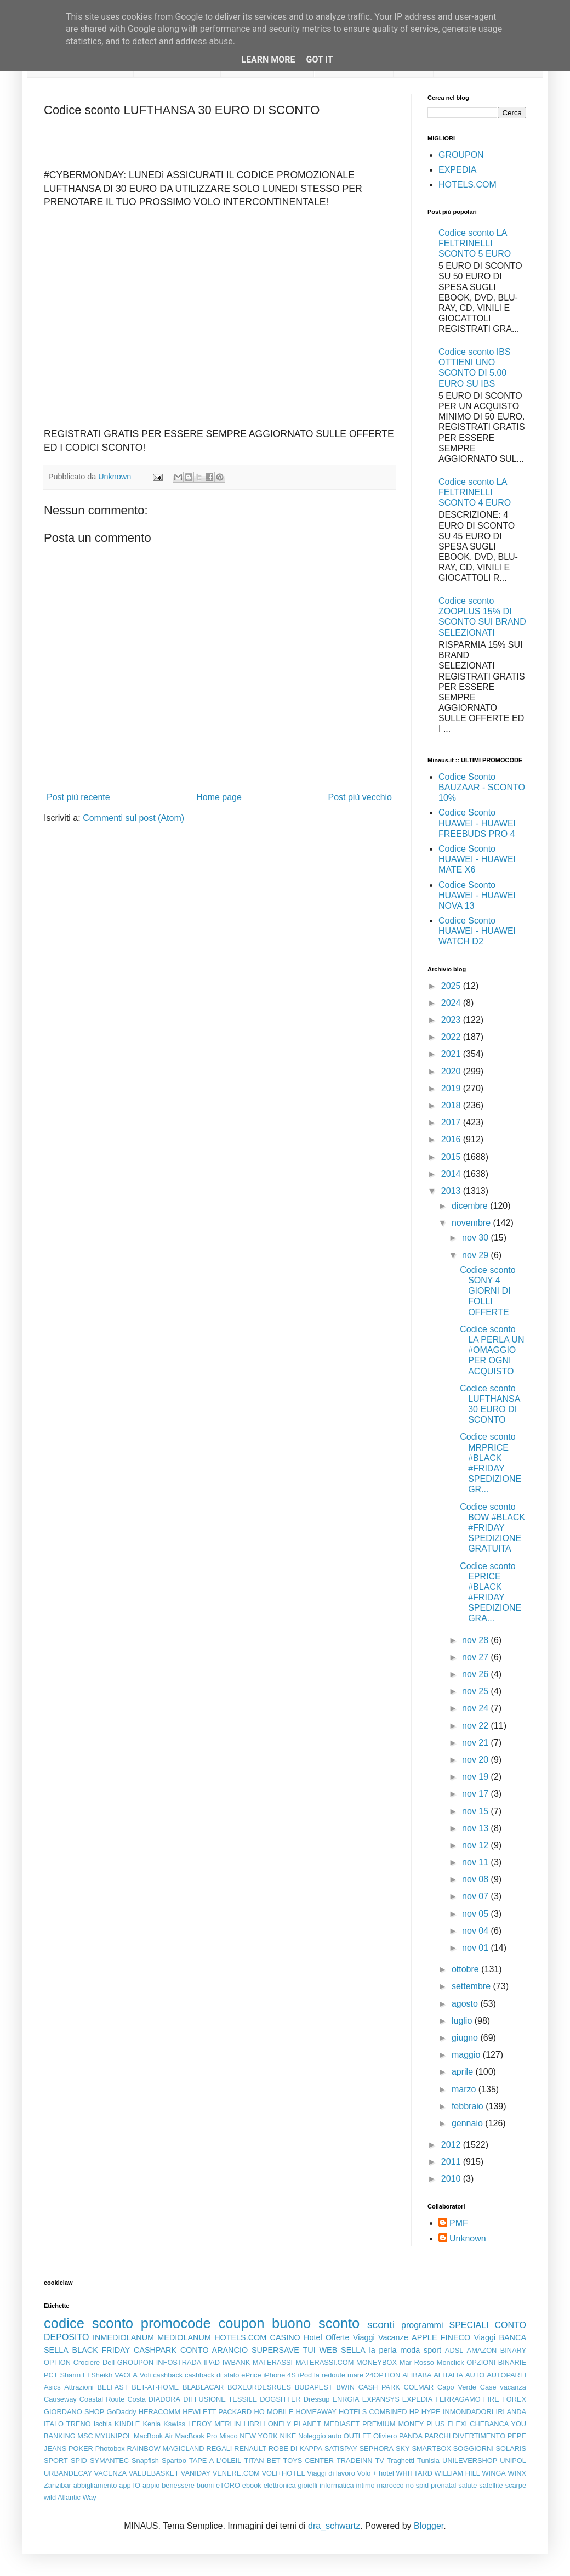 The image size is (570, 2576). What do you see at coordinates (273, 2362) in the screenshot?
I see `MATERASSI` at bounding box center [273, 2362].